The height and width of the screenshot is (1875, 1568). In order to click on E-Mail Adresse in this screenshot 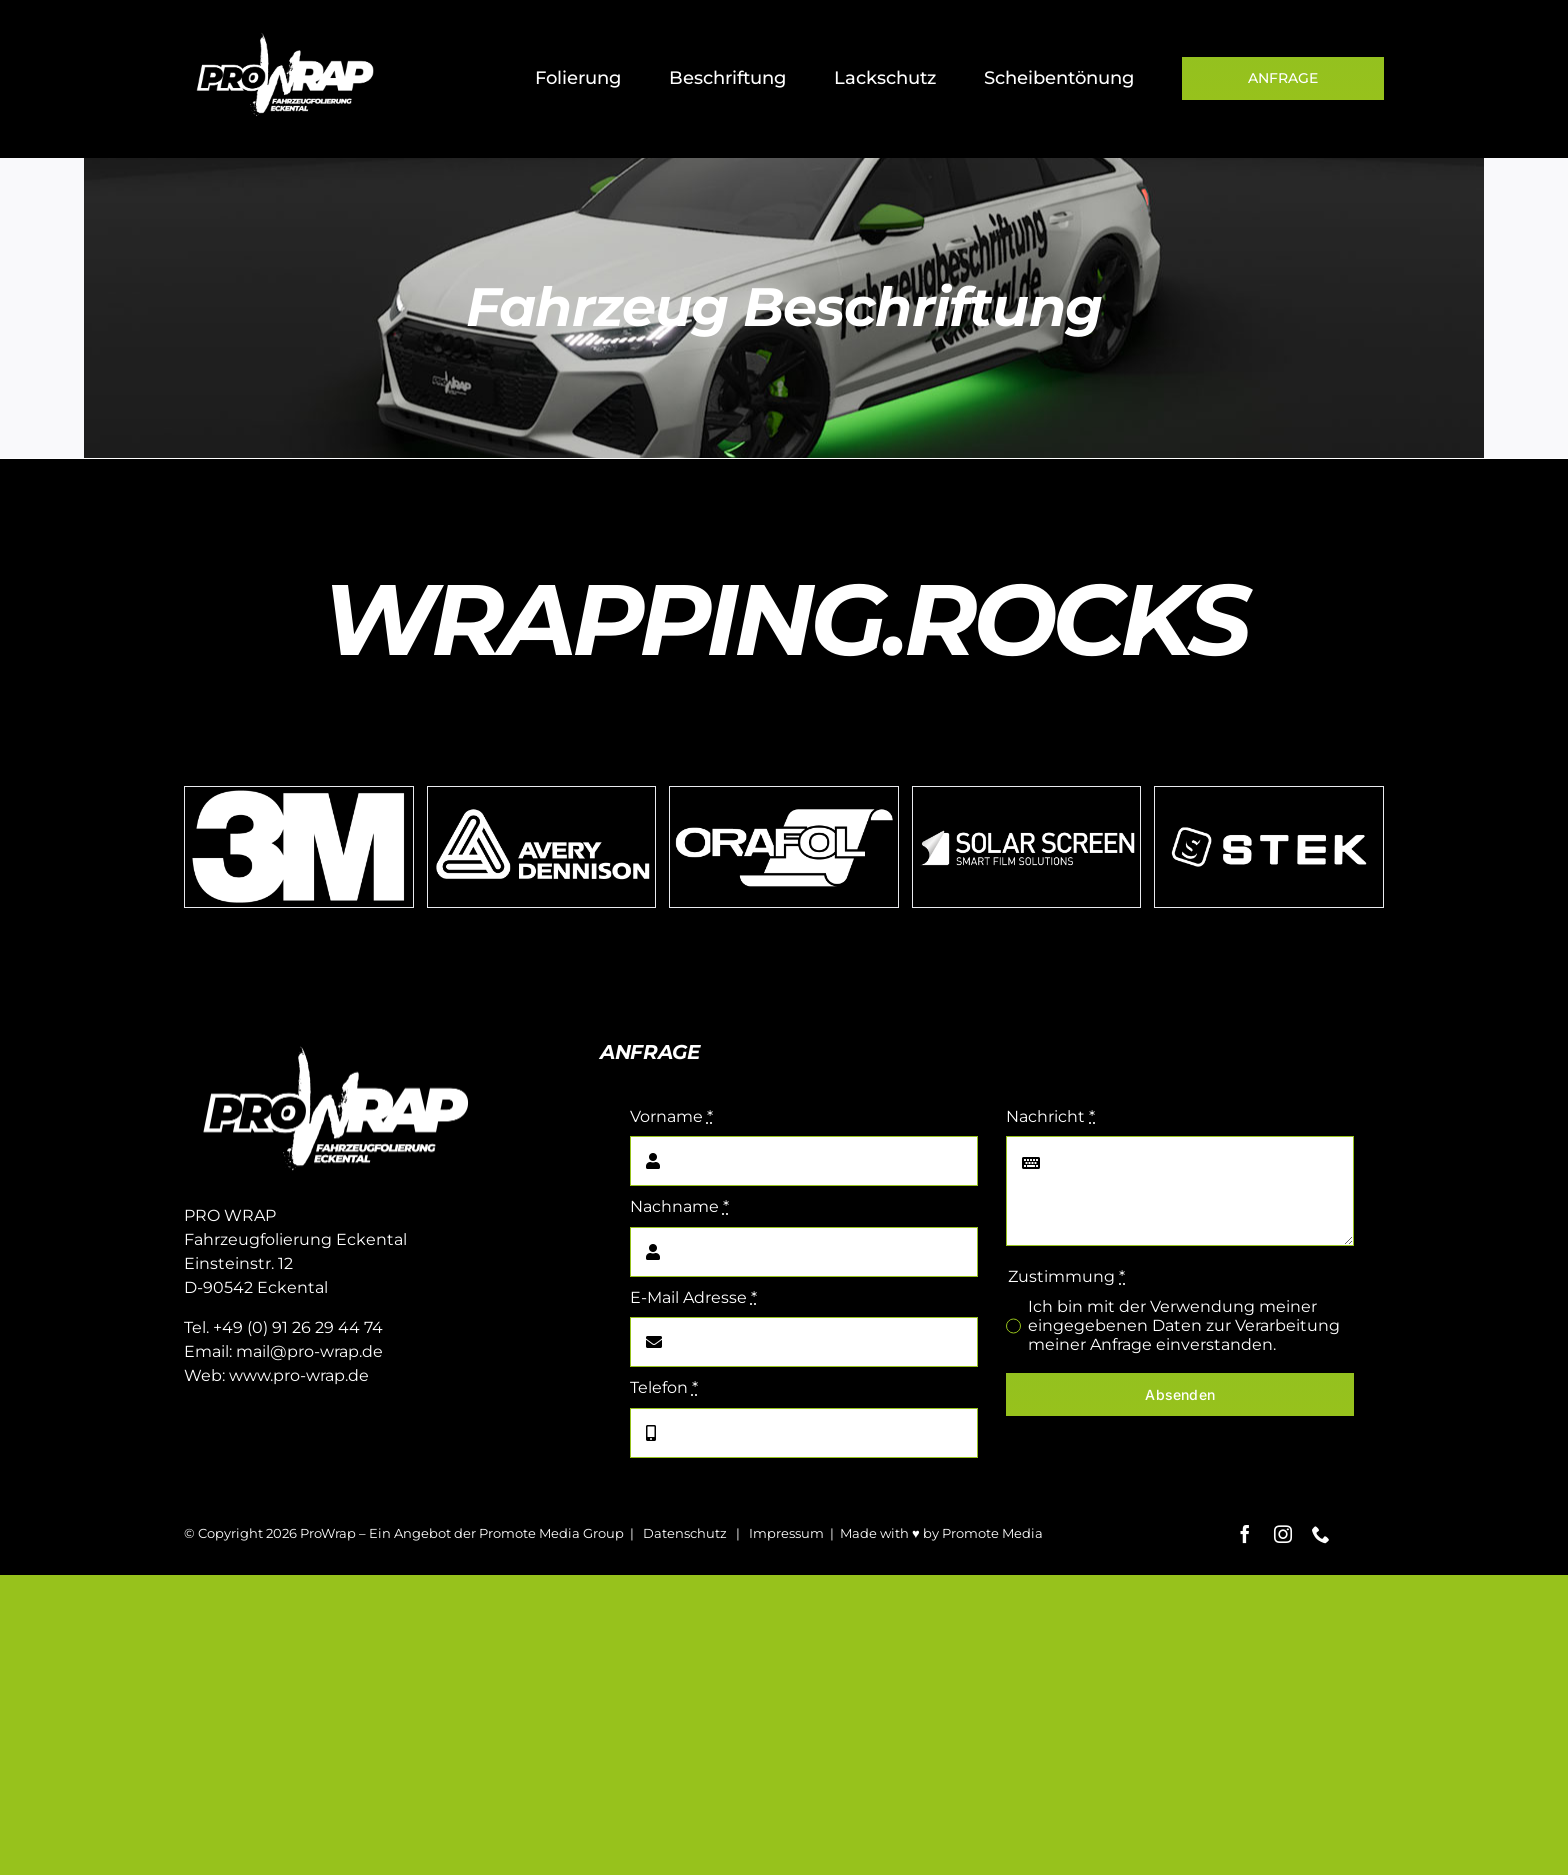, I will do `click(693, 1297)`.